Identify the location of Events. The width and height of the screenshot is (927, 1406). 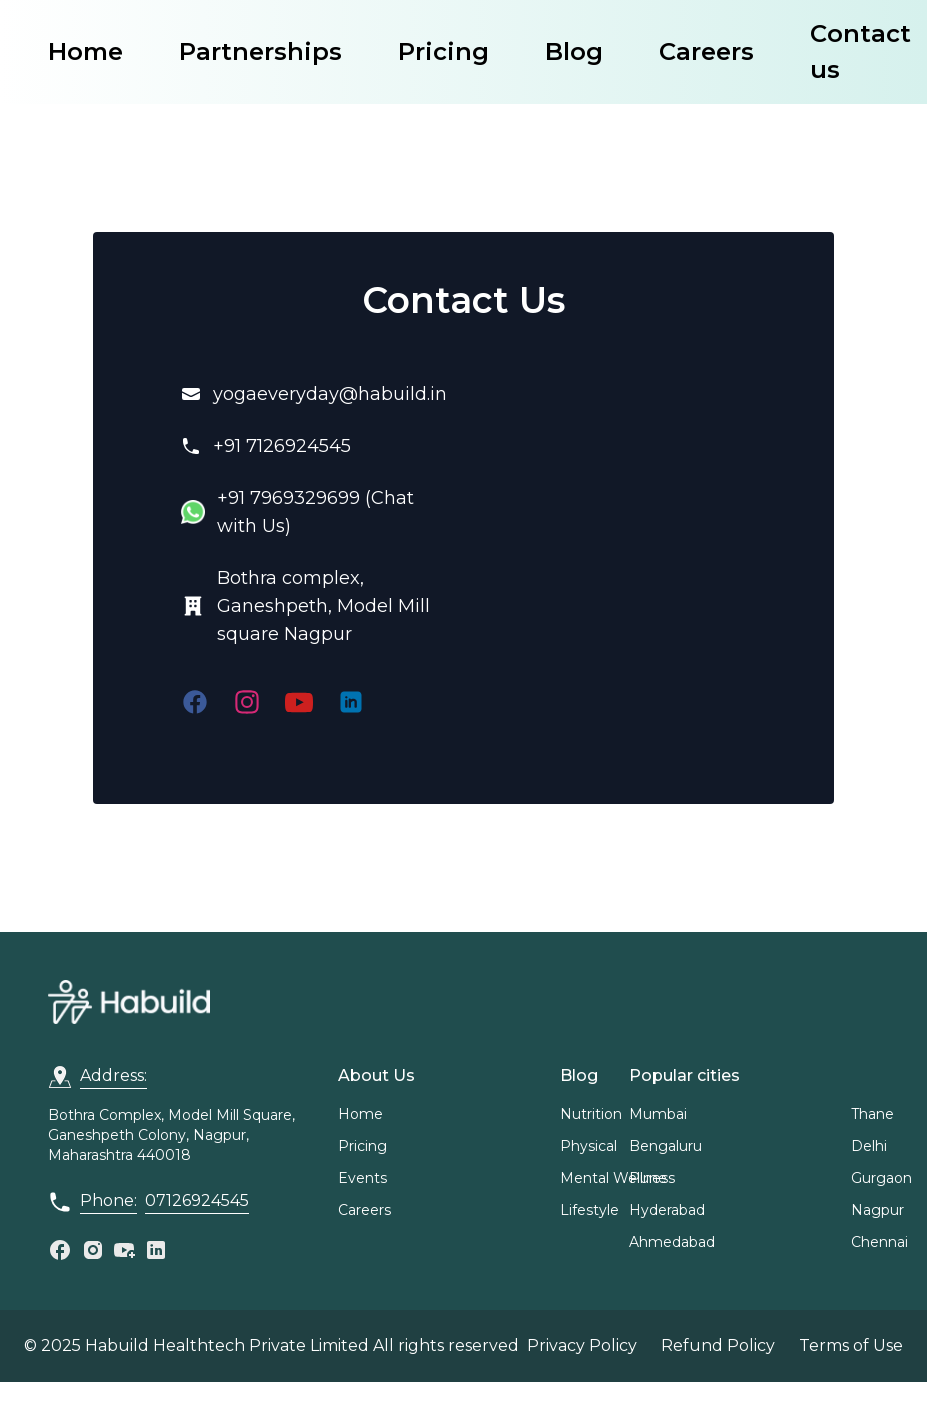
(362, 1178).